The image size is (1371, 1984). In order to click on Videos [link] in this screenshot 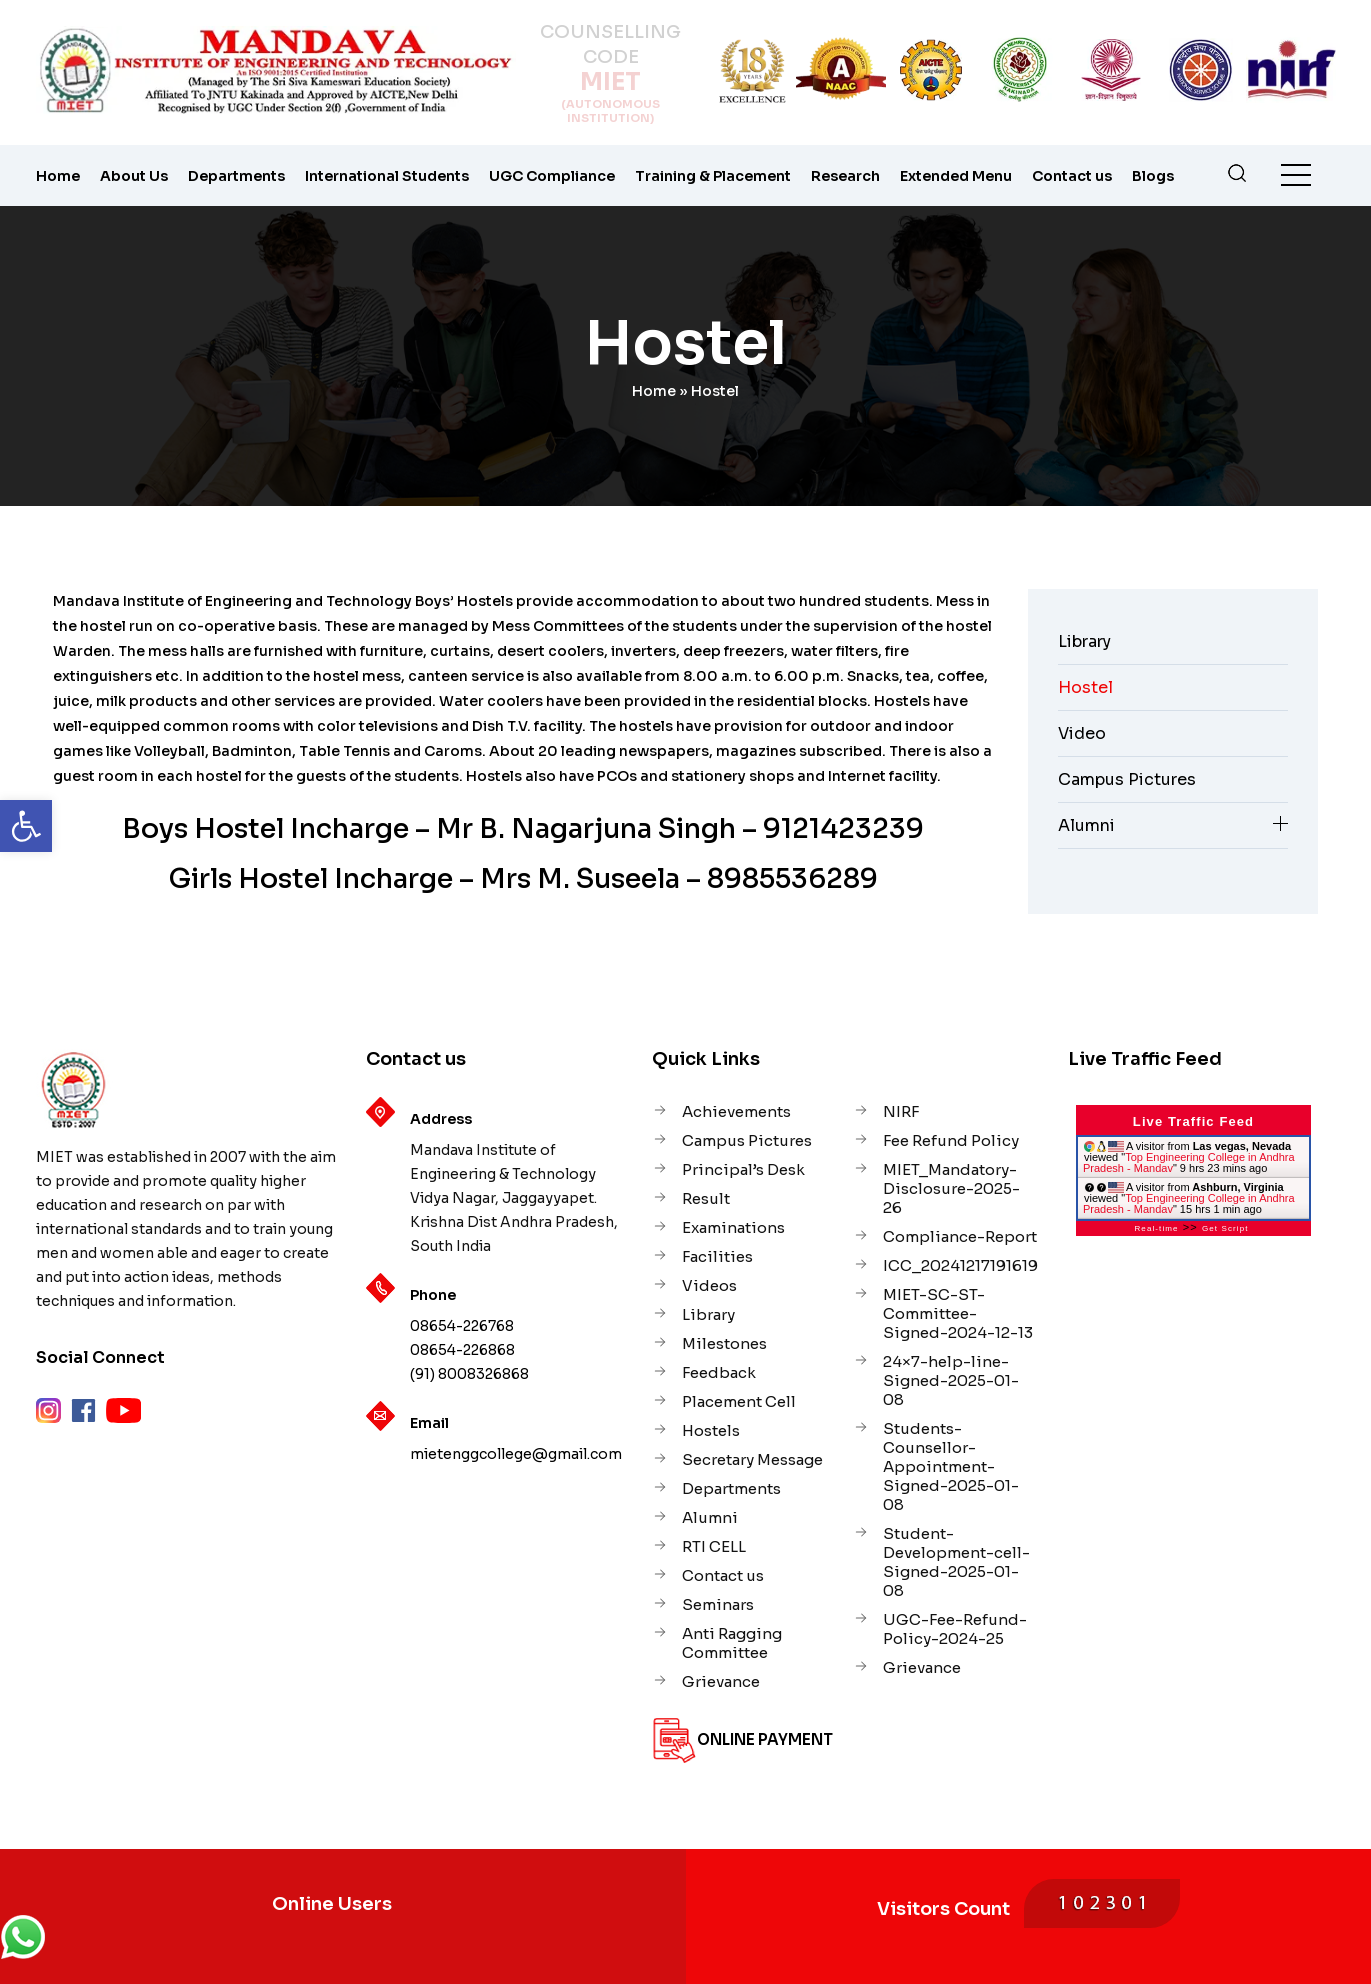, I will do `click(709, 1285)`.